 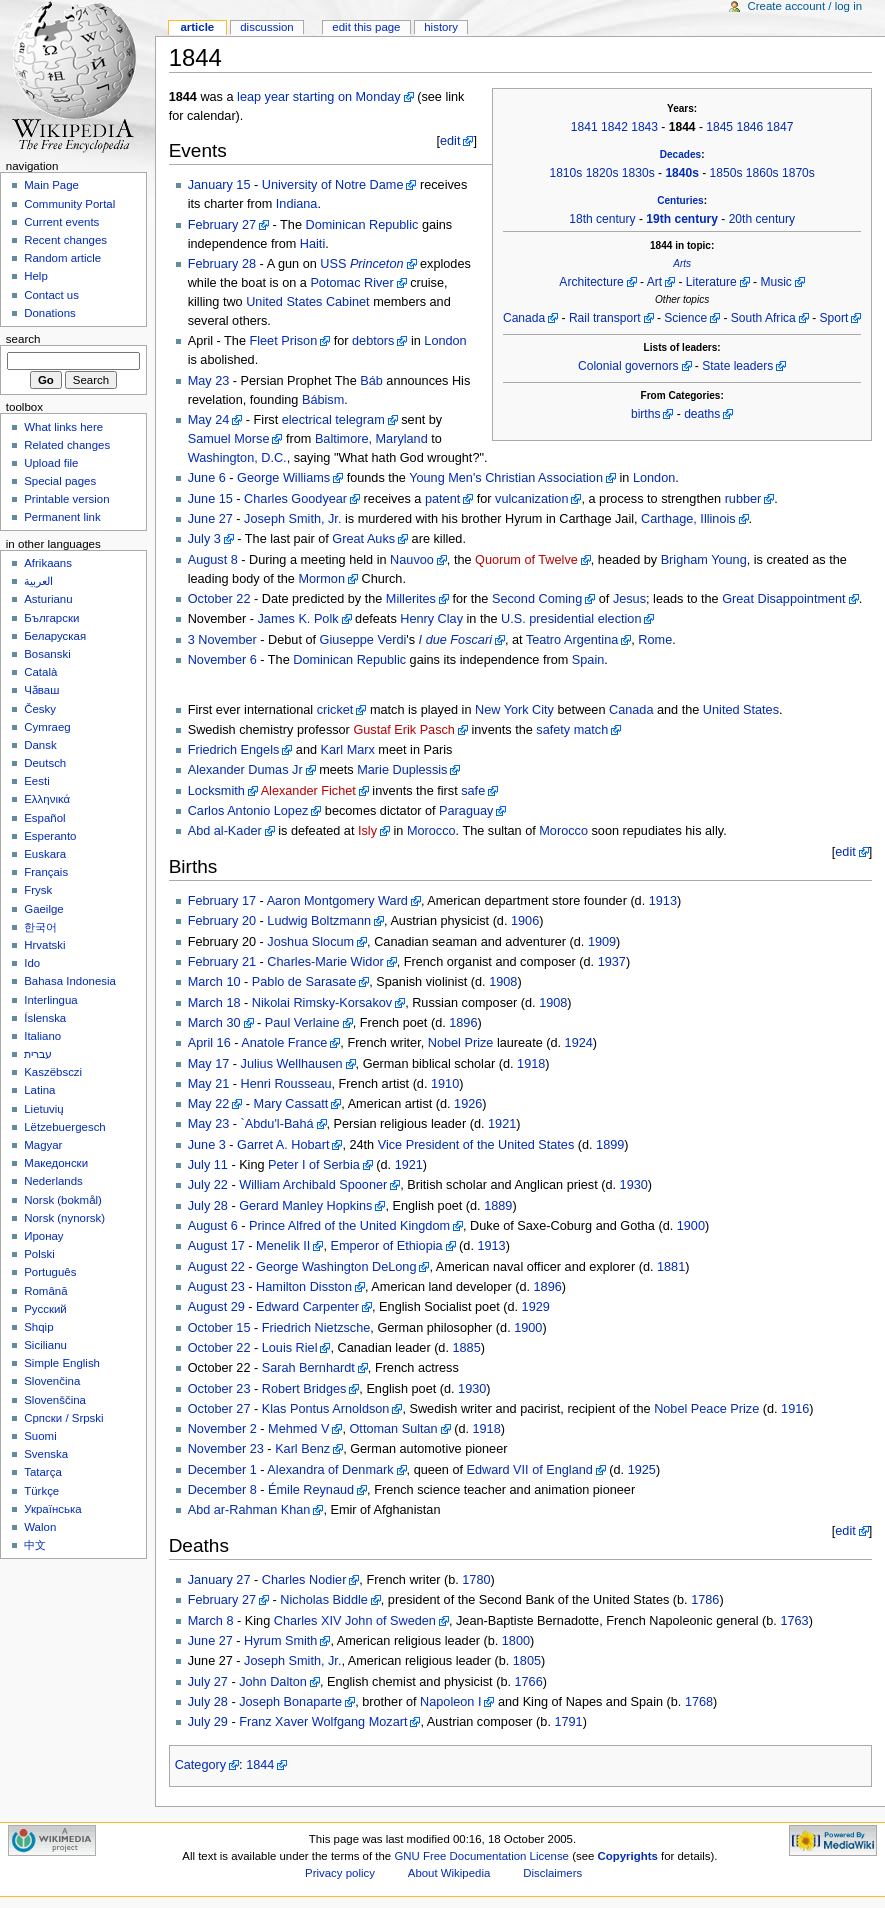 I want to click on Joseph Smith, Jr., so click(x=292, y=519).